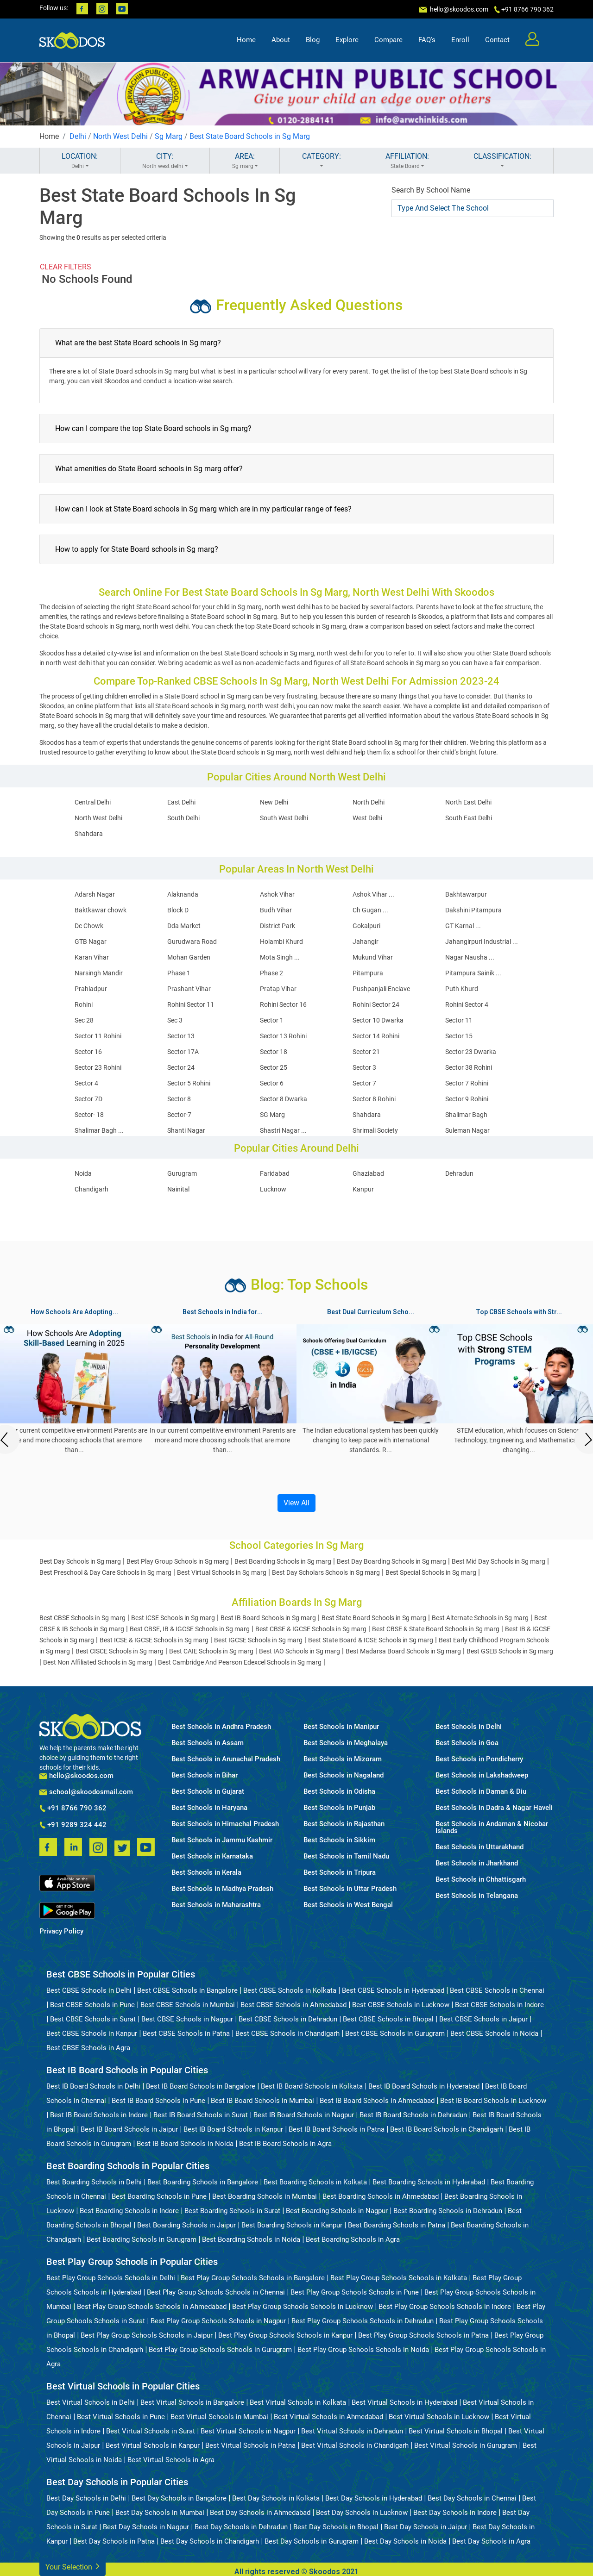 The height and width of the screenshot is (2576, 593). What do you see at coordinates (207, 1791) in the screenshot?
I see `Best Schools in Gujarat` at bounding box center [207, 1791].